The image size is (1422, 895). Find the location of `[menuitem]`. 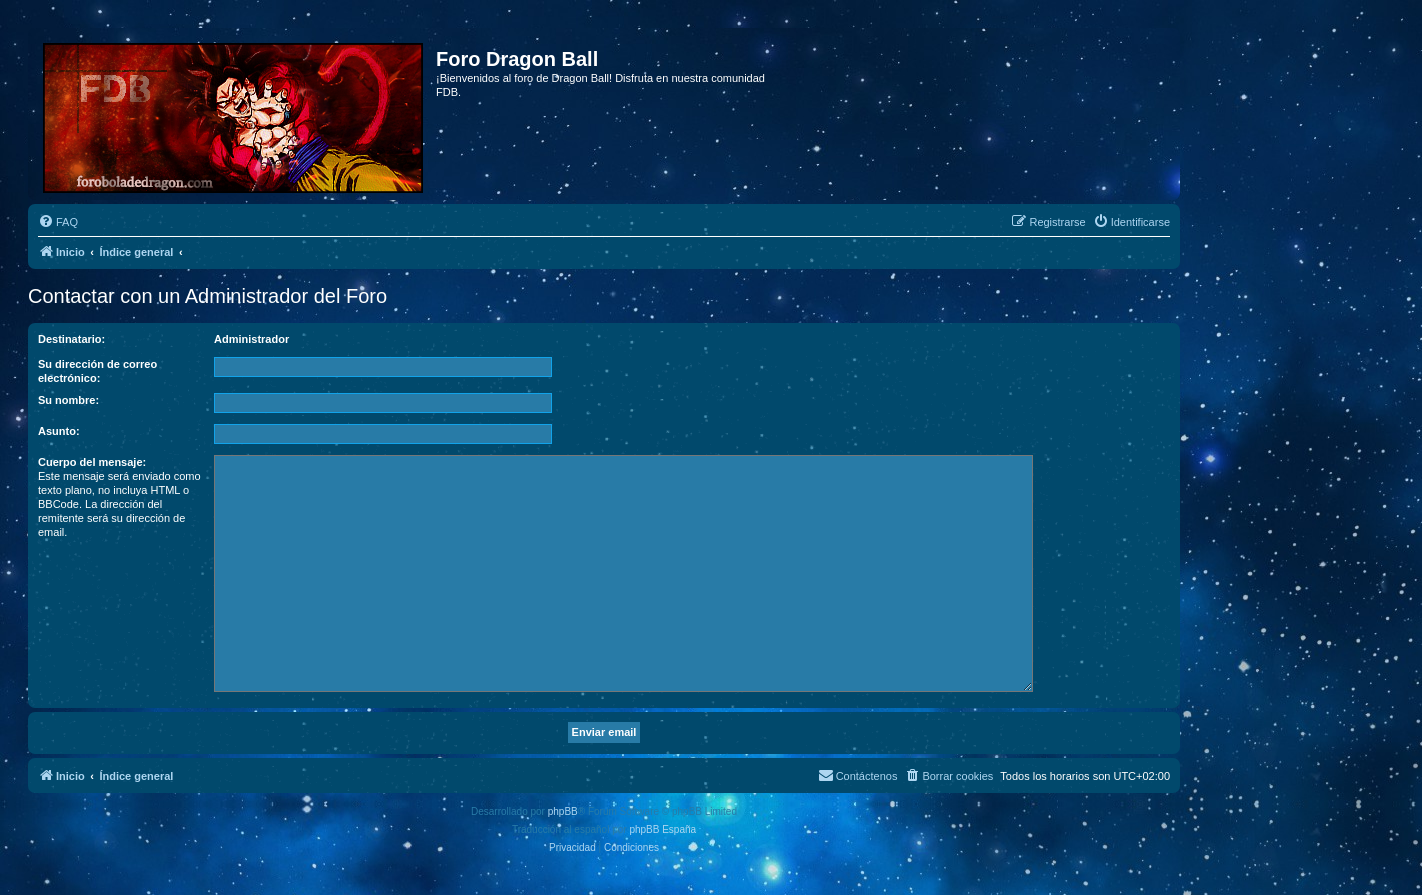

[menuitem] is located at coordinates (58, 222).